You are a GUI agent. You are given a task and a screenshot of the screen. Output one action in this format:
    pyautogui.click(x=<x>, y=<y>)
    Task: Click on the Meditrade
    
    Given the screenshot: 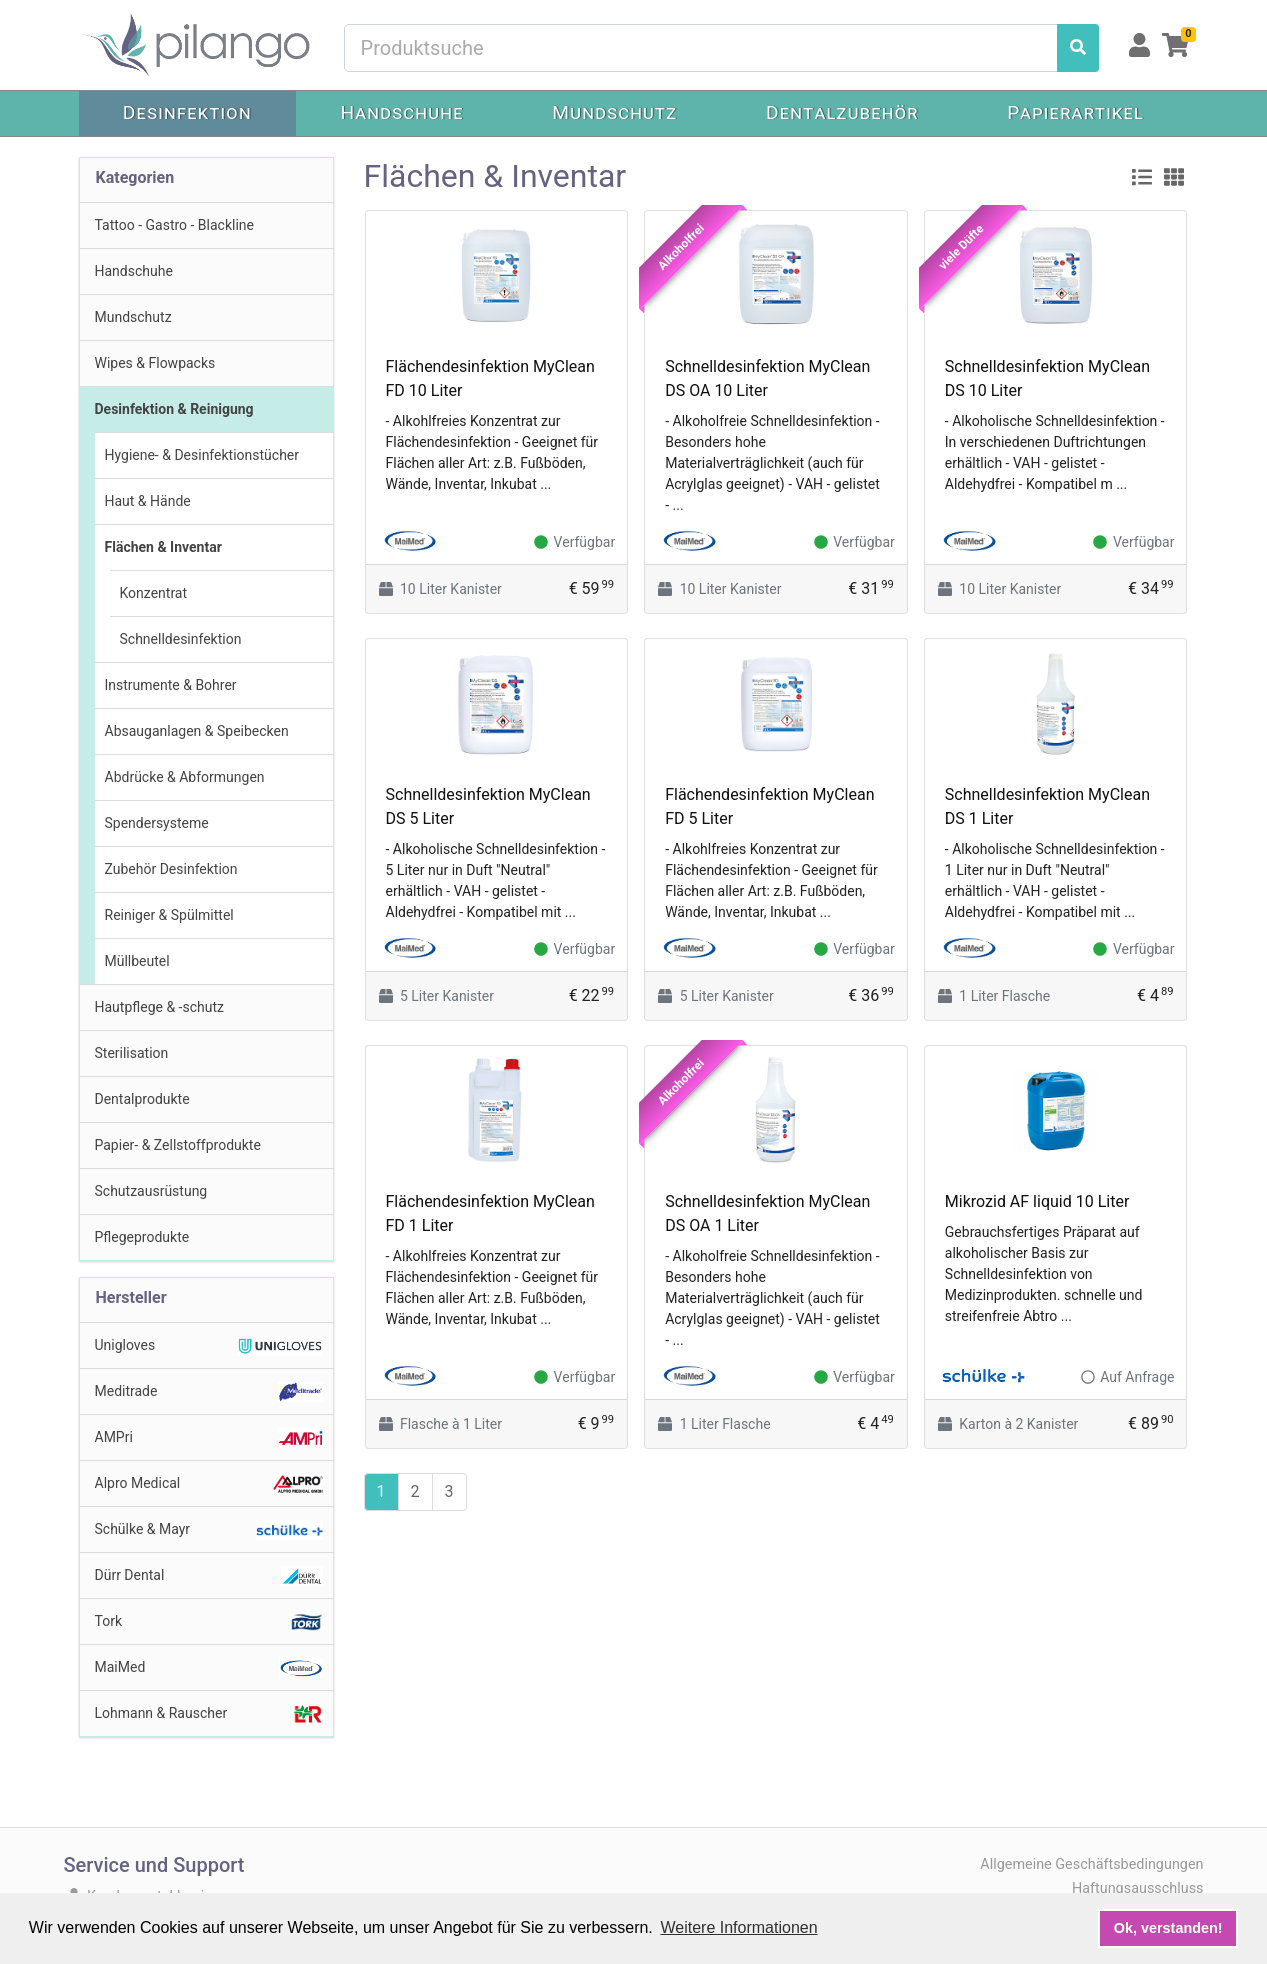 What is the action you would take?
    pyautogui.click(x=209, y=1392)
    